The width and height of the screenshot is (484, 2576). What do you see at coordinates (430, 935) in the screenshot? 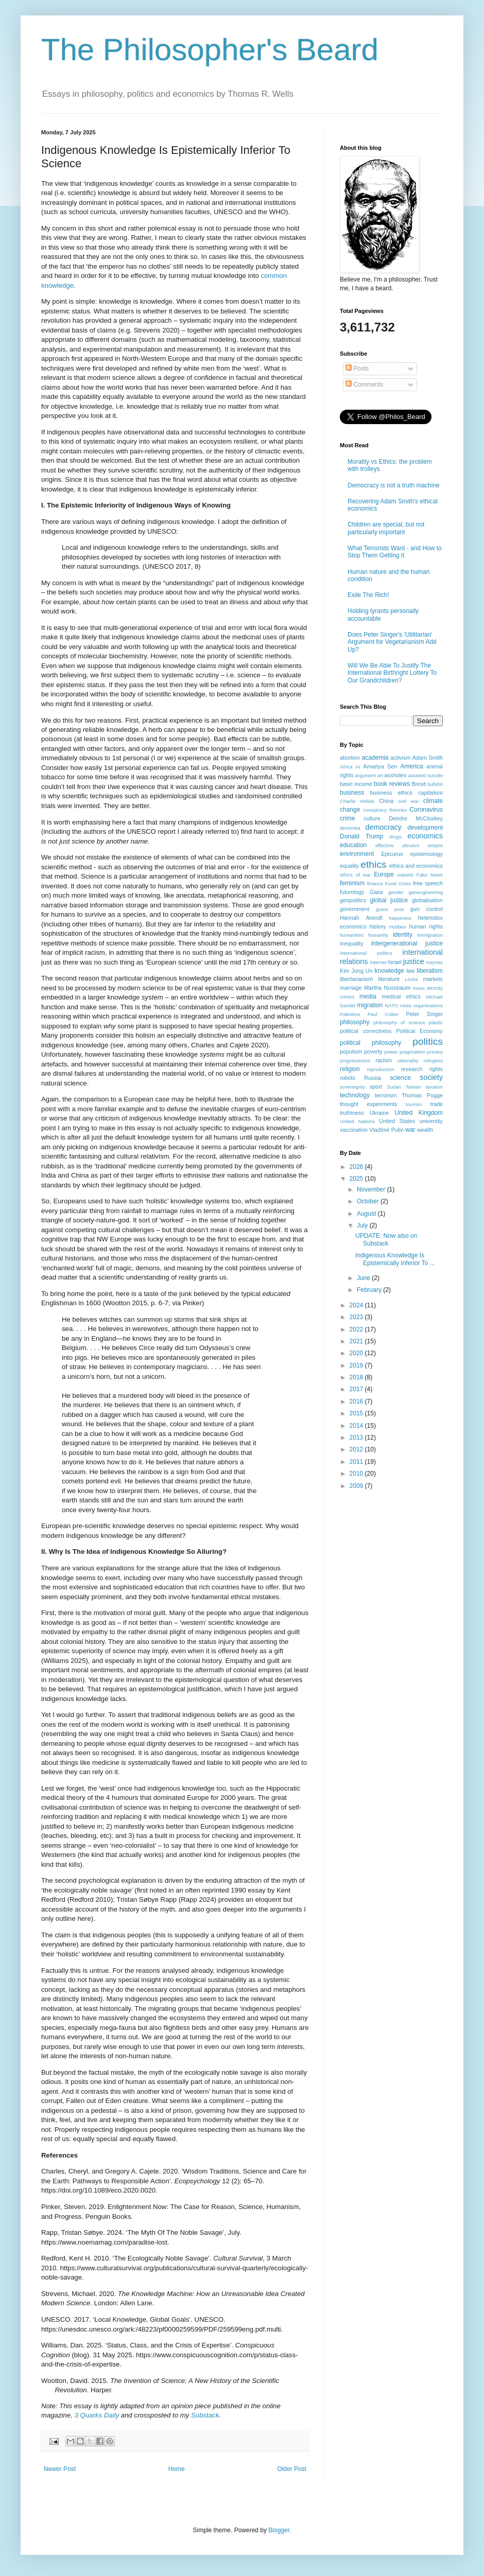
I see `immigration` at bounding box center [430, 935].